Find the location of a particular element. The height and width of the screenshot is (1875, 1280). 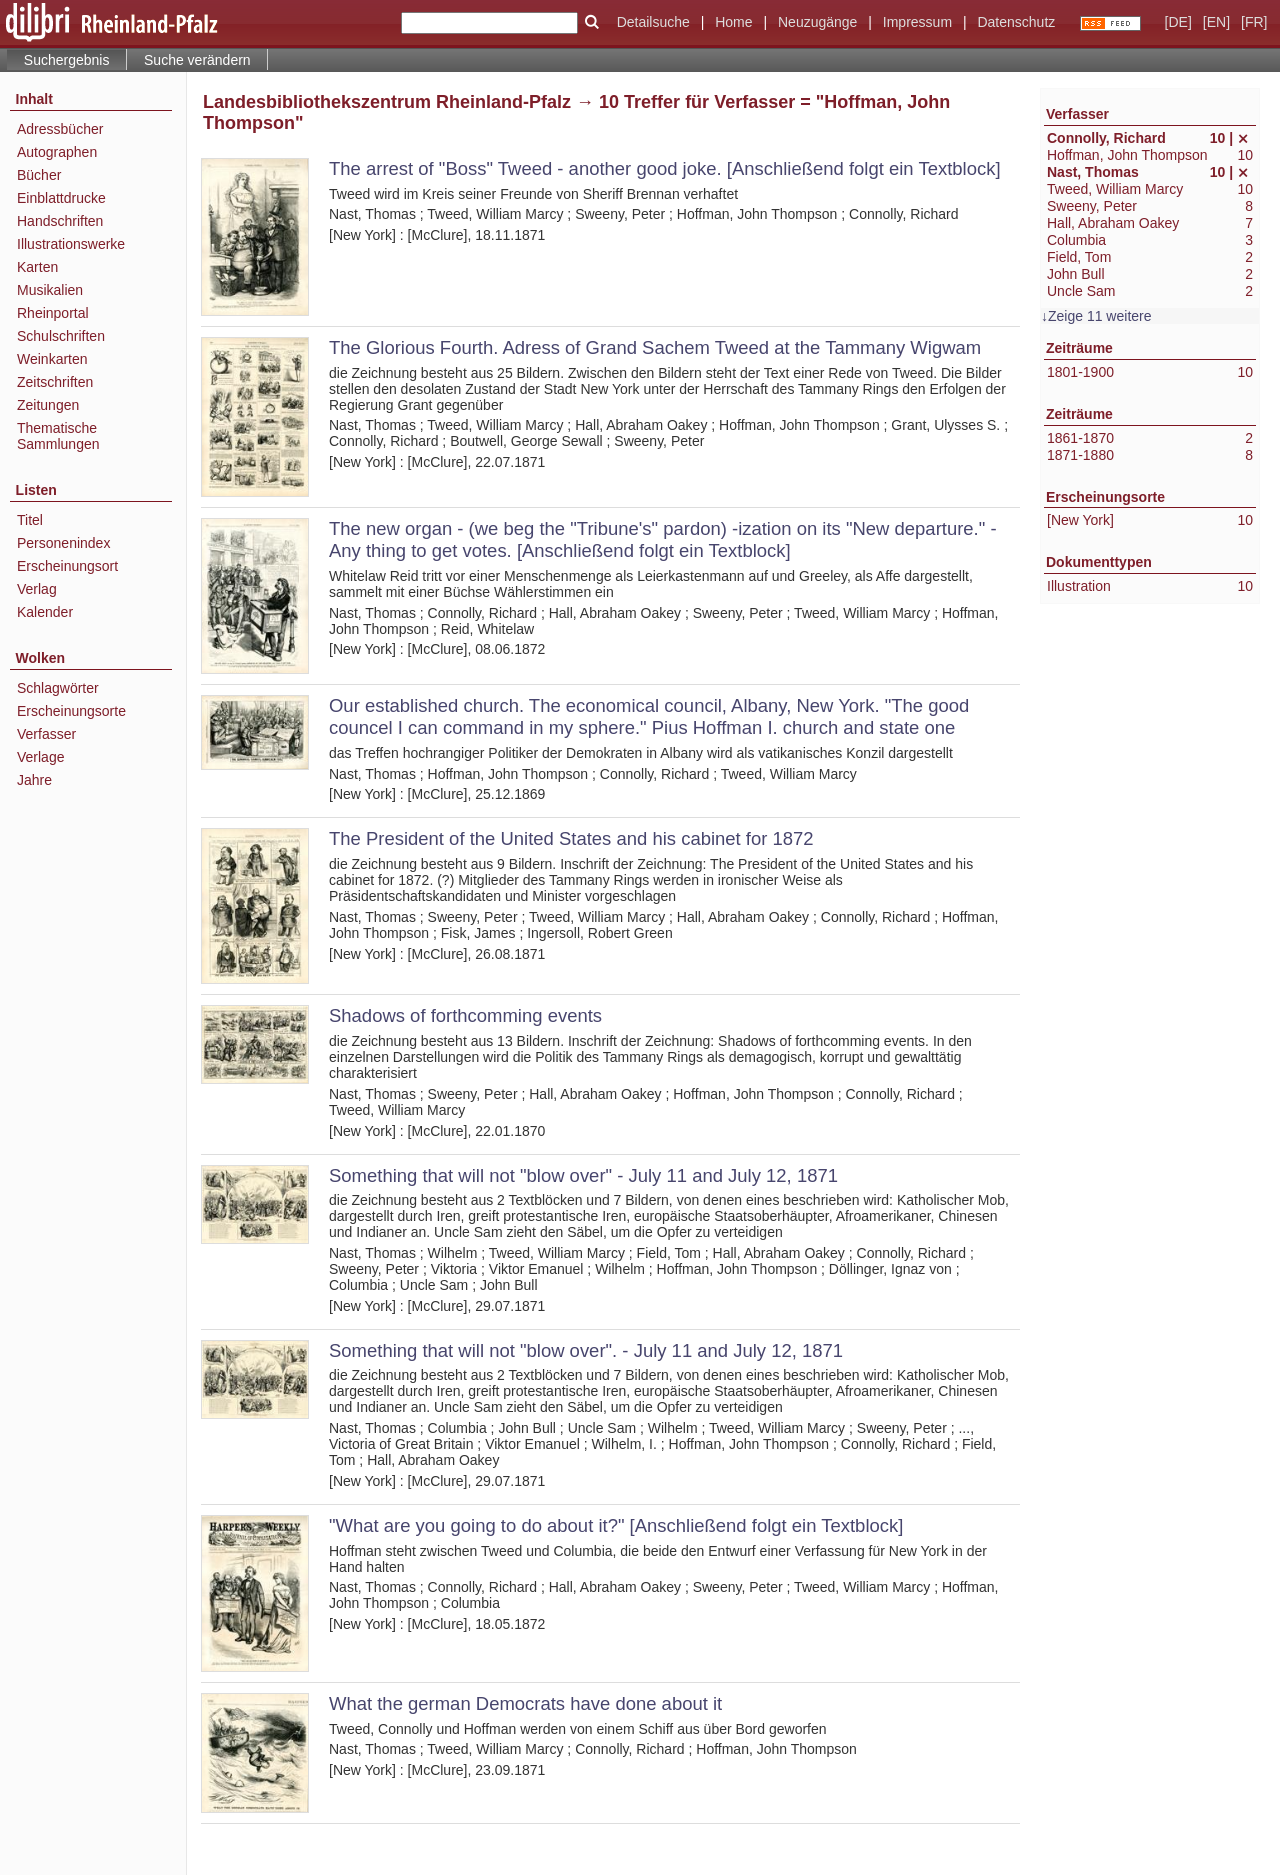

Zeitungen is located at coordinates (48, 405).